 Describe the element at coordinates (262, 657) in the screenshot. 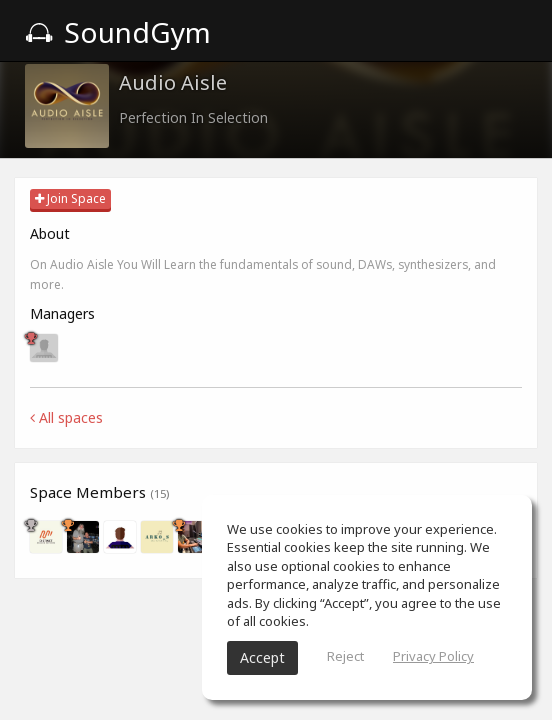

I see `Accept` at that location.